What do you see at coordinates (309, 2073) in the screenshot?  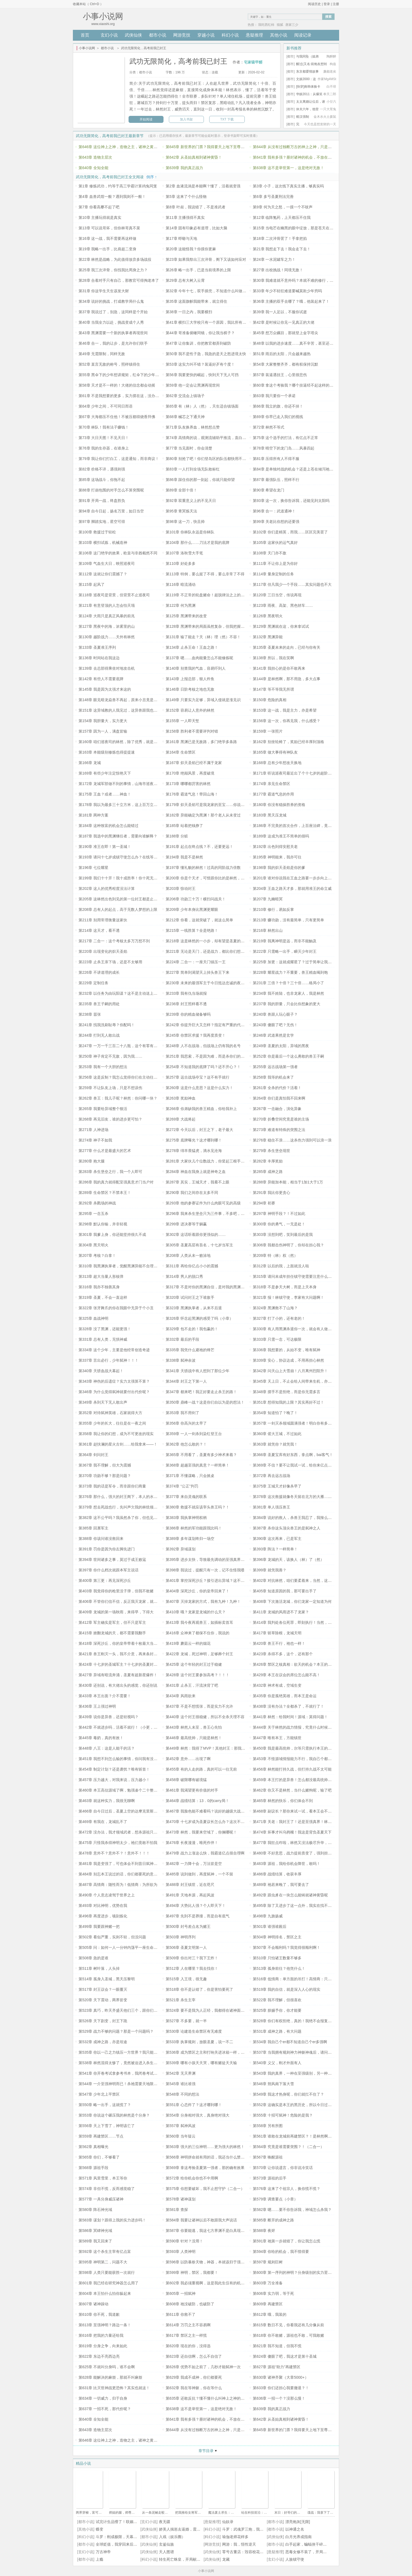 I see `第543章 我的真界，一种在至强级别，另一种也在，还有一种又在…` at bounding box center [309, 2073].